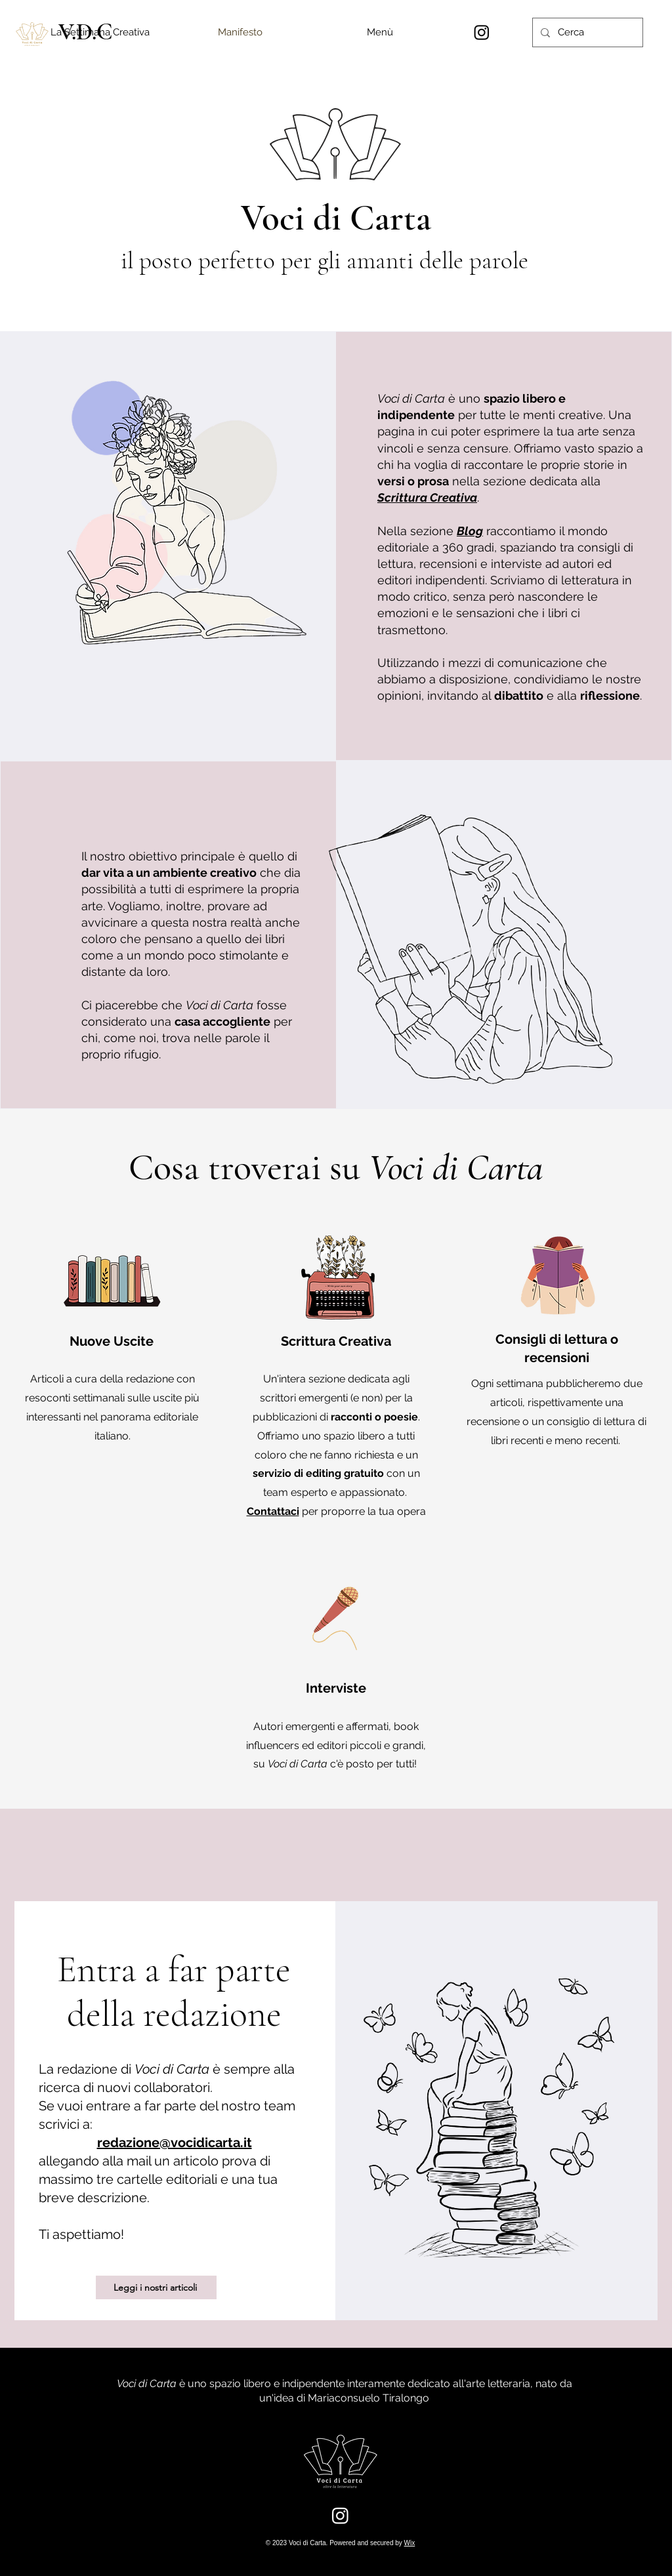  I want to click on [Leggi i nostri articoli], so click(156, 2287).